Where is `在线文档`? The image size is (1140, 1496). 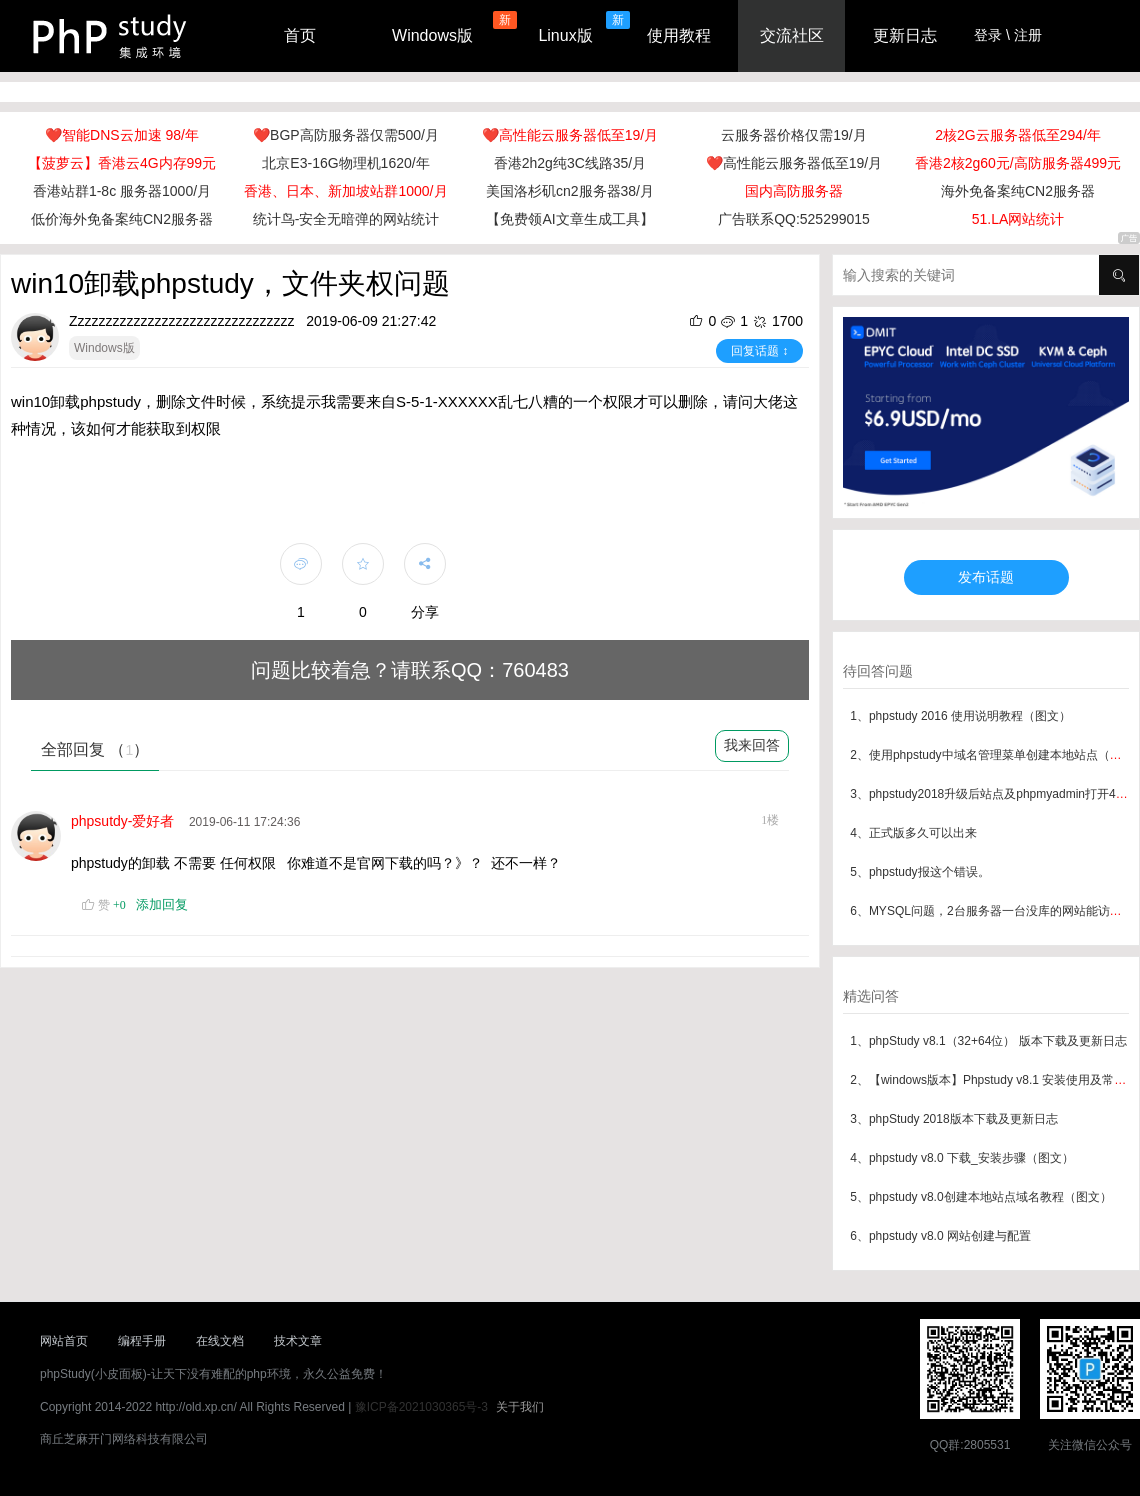
在线文档 is located at coordinates (220, 1341).